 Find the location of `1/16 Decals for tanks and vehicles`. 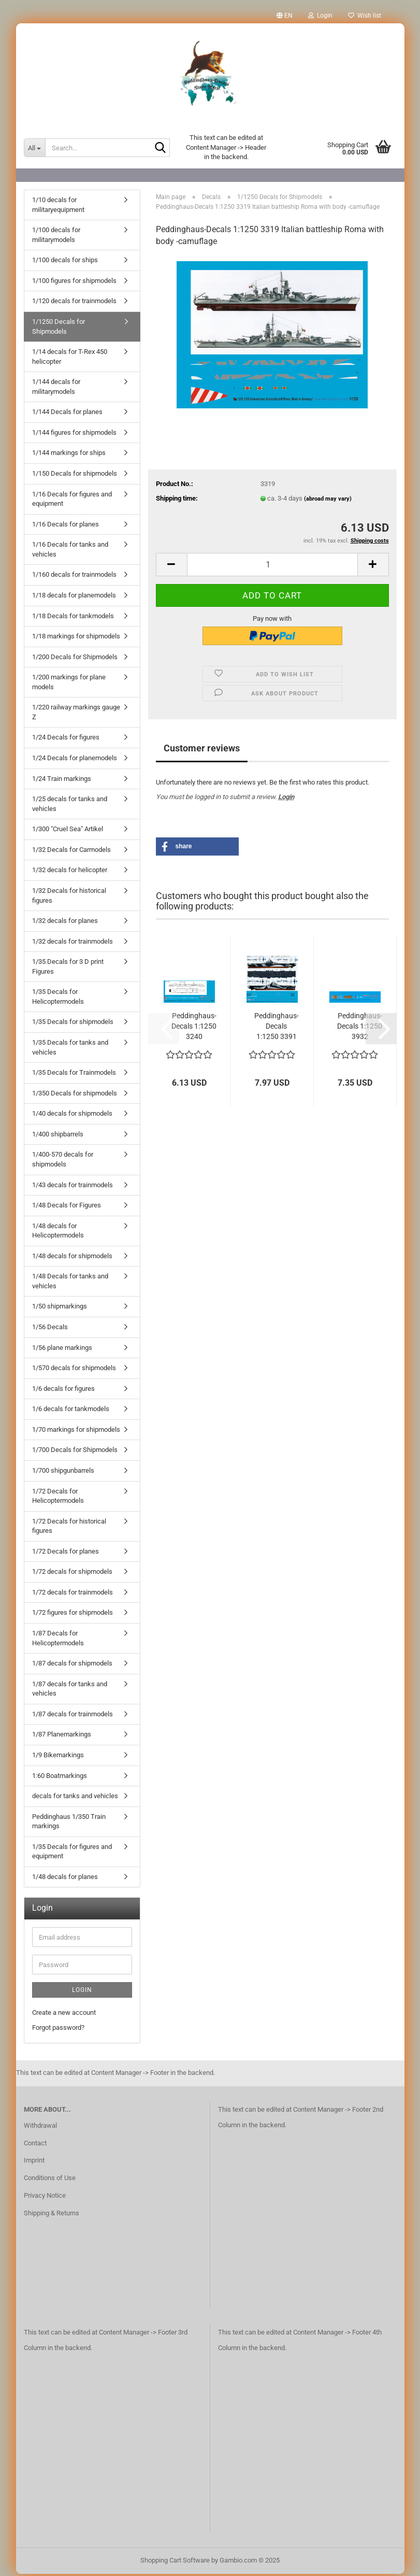

1/16 Decals for tanks and vehicles is located at coordinates (70, 551).